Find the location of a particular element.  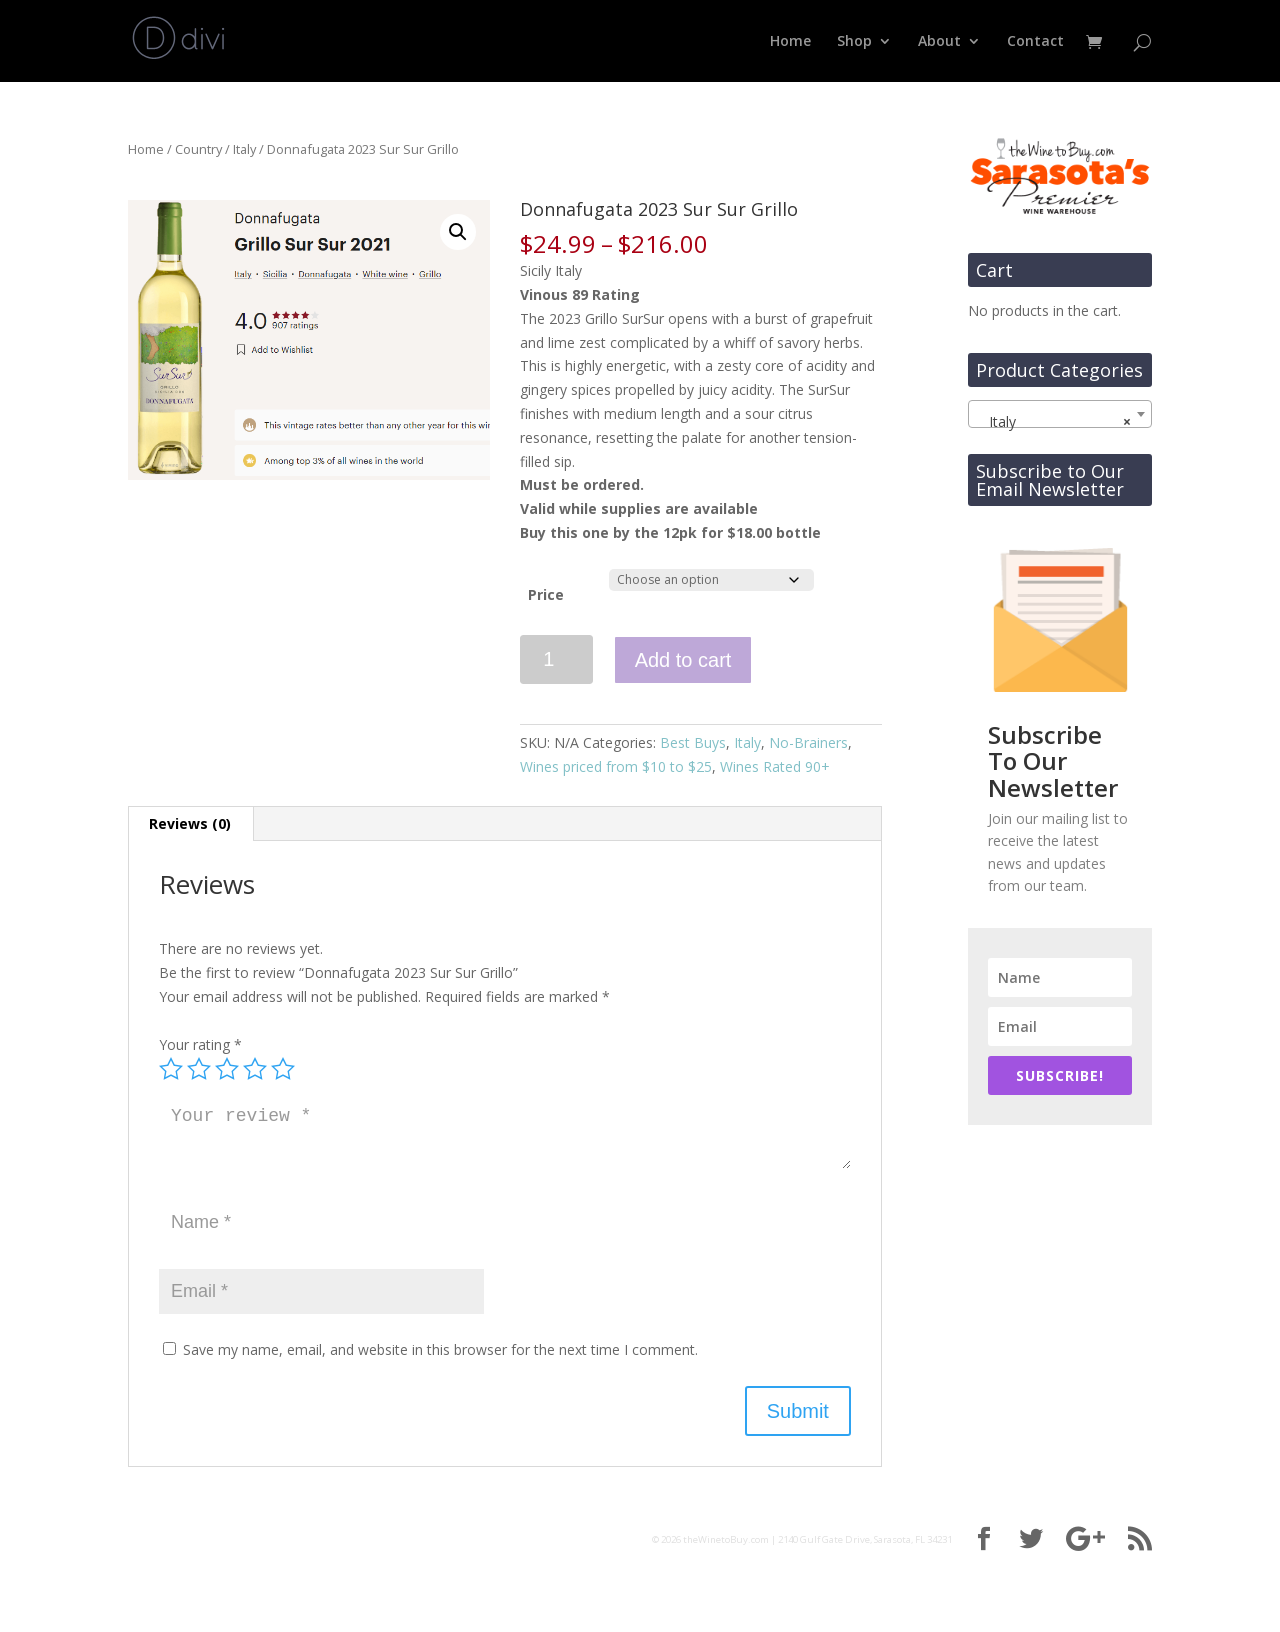

4 of 5 stars [radio] is located at coordinates (255, 1069).